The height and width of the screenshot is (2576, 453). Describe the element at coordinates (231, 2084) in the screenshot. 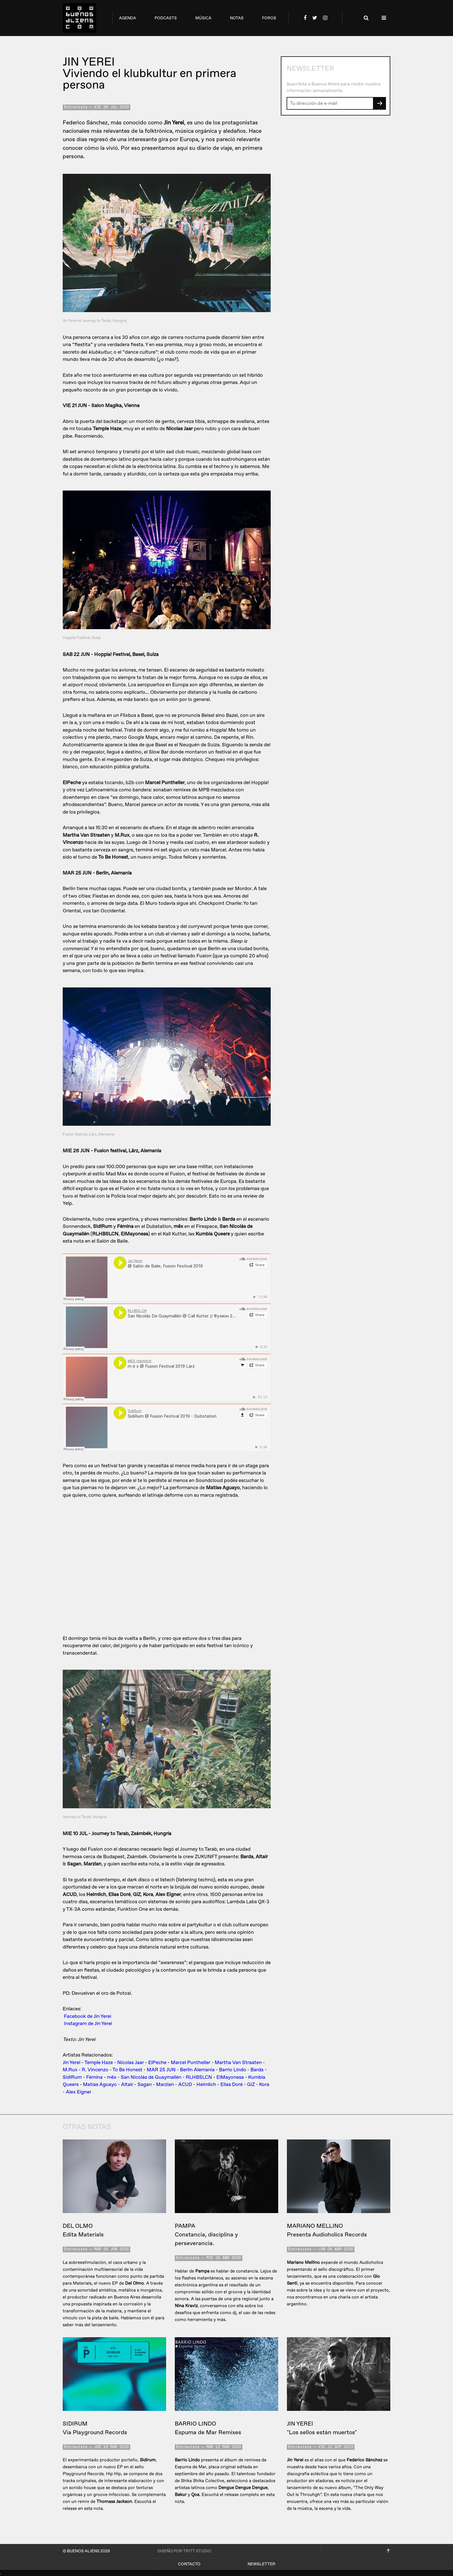

I see `Elias Doré` at that location.